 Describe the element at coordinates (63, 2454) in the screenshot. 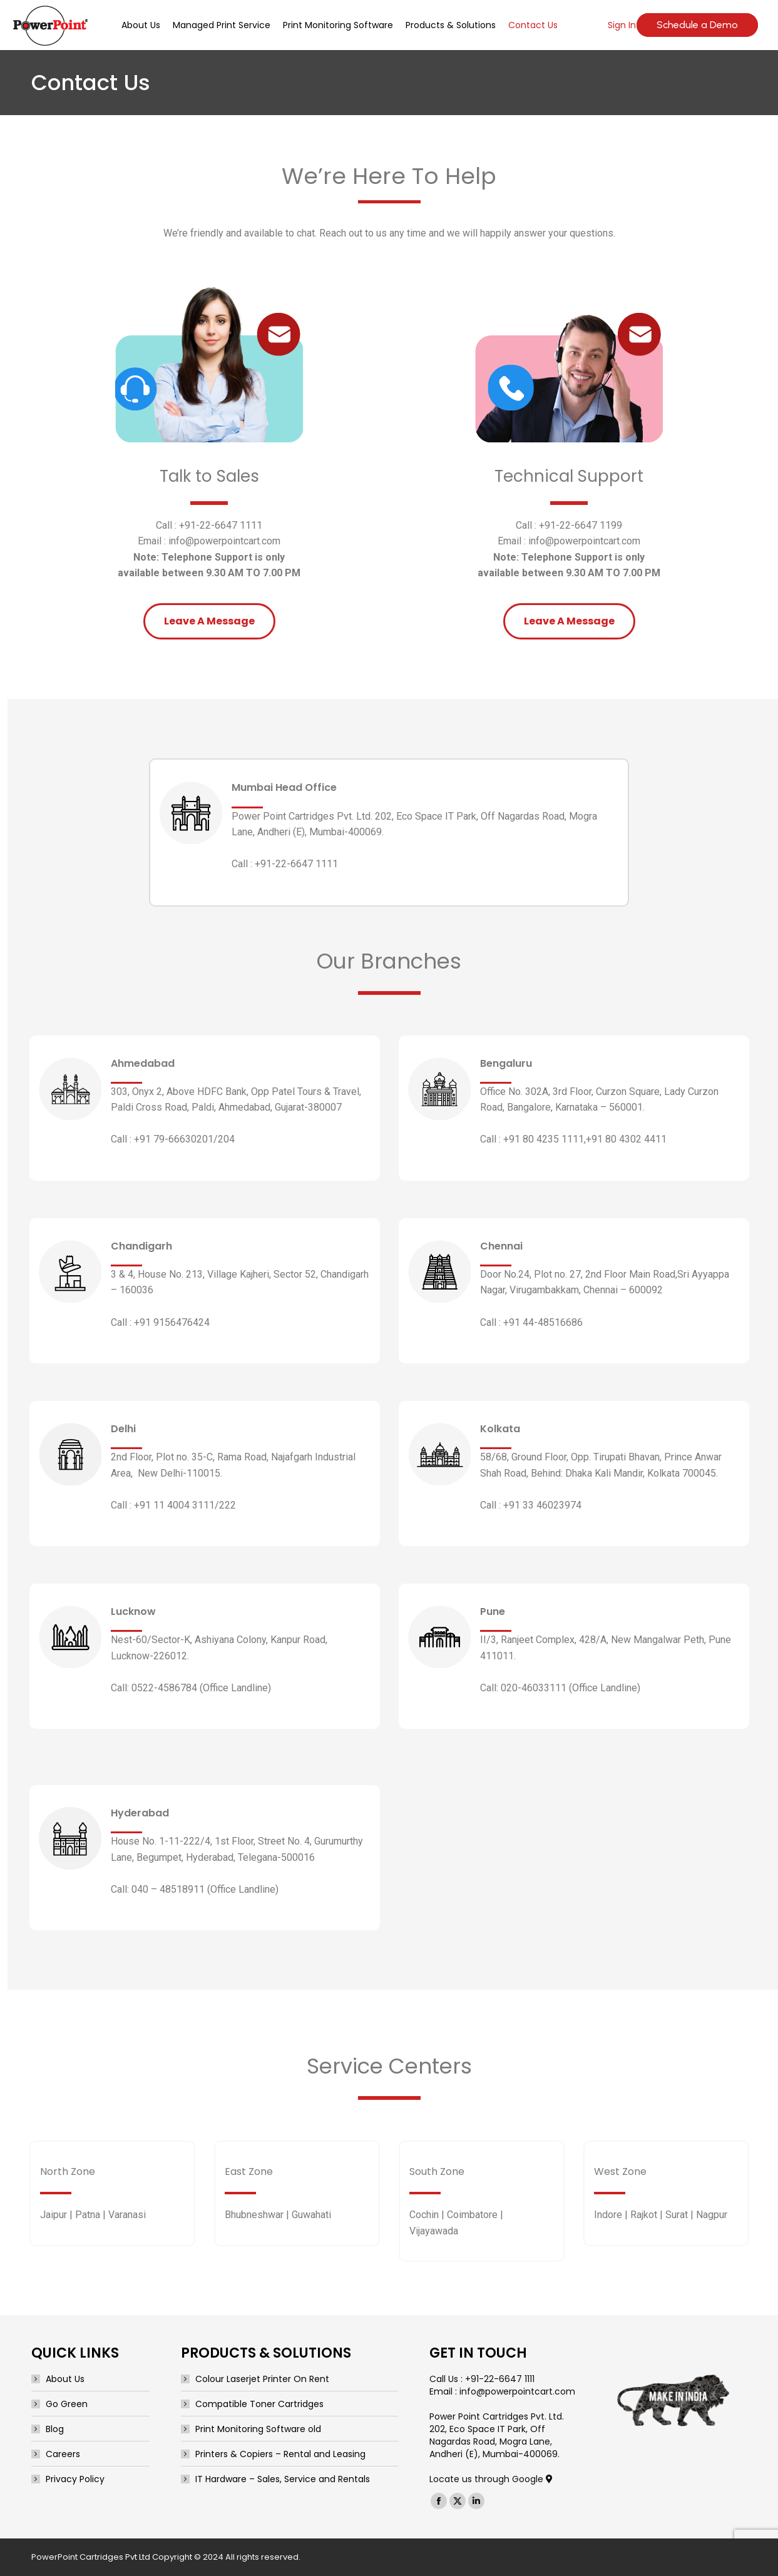

I see `Careers` at that location.